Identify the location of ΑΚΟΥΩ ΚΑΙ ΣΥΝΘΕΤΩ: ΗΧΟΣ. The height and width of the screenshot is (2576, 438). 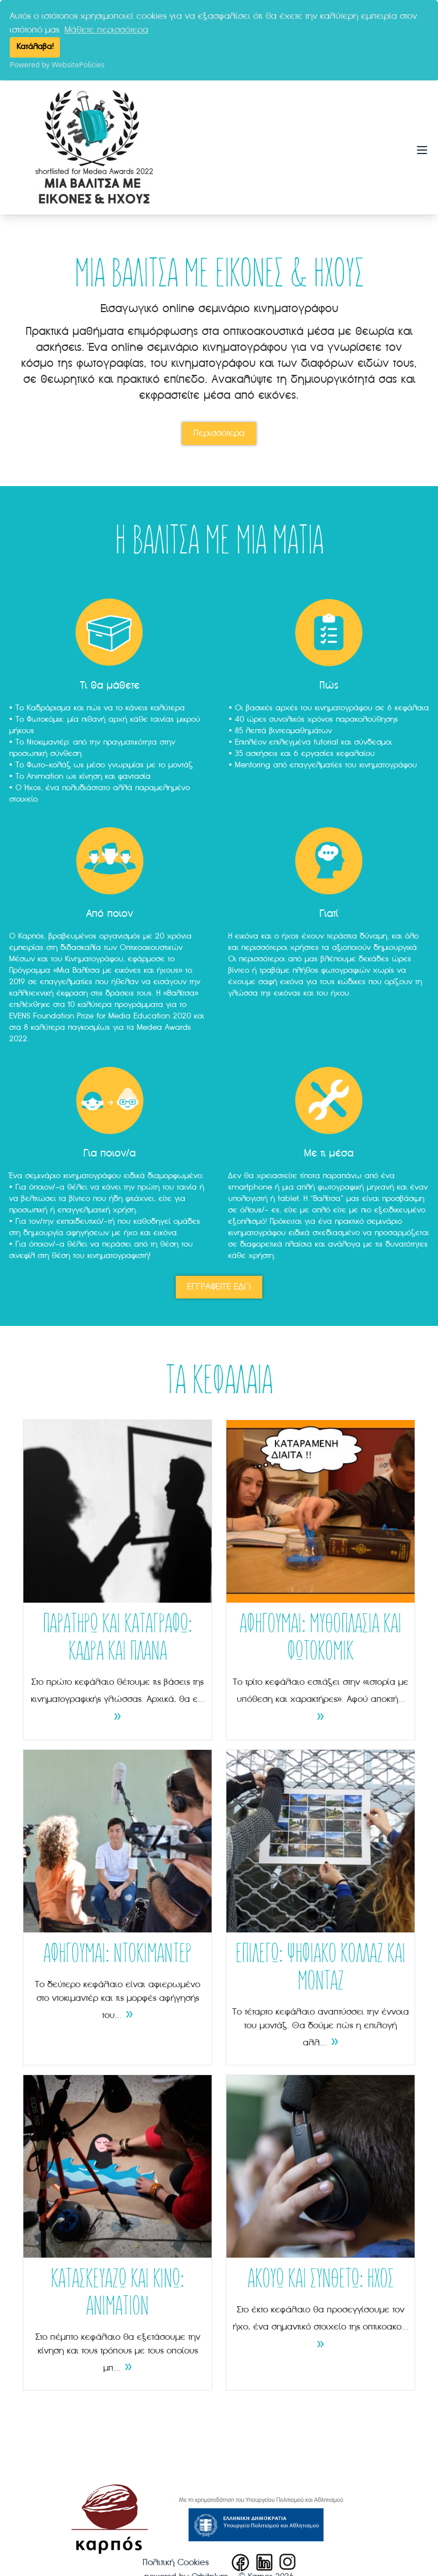
(321, 2279).